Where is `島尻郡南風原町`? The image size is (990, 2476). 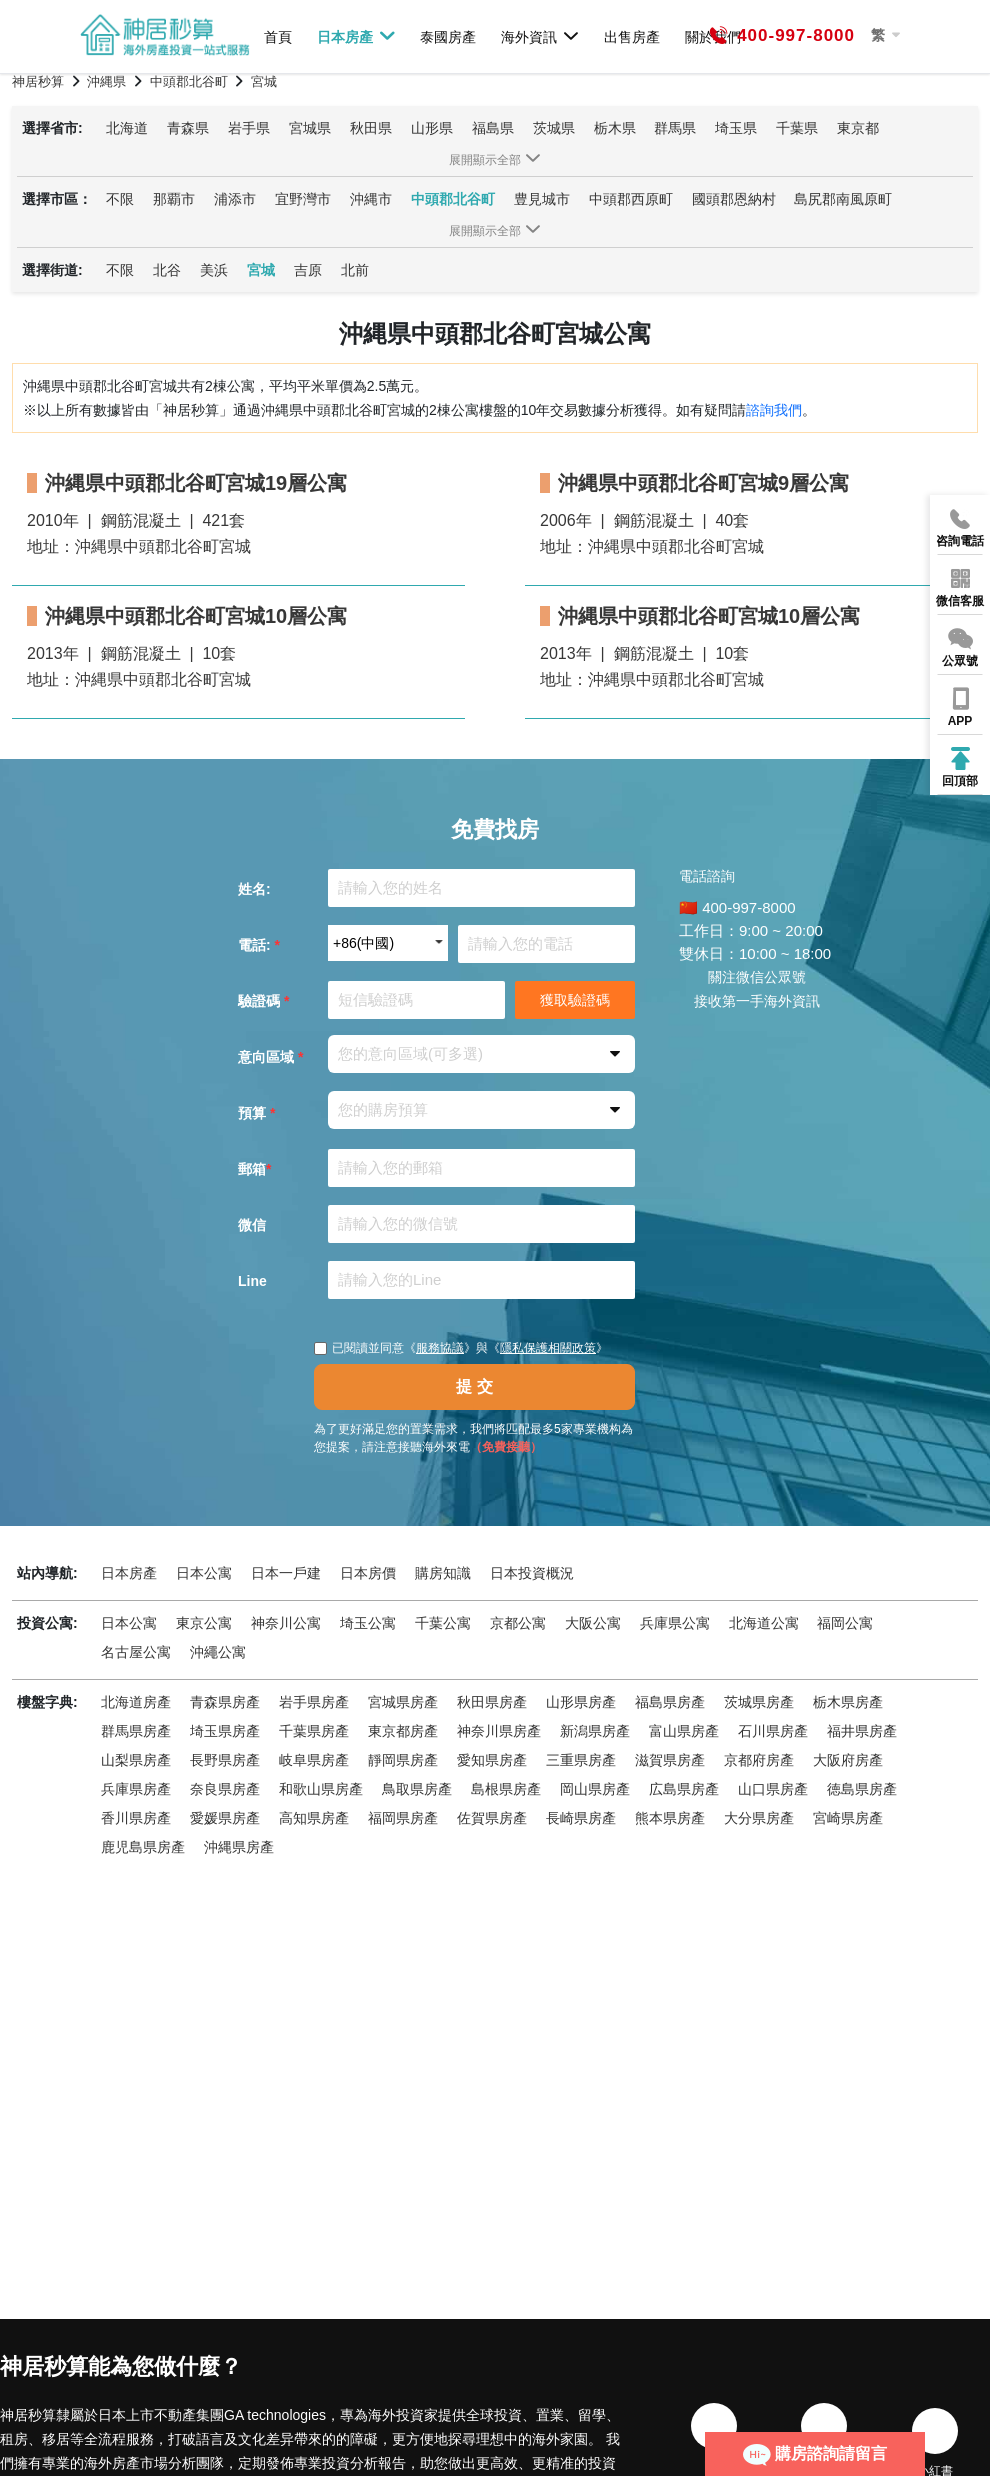 島尻郡南風原町 is located at coordinates (843, 199).